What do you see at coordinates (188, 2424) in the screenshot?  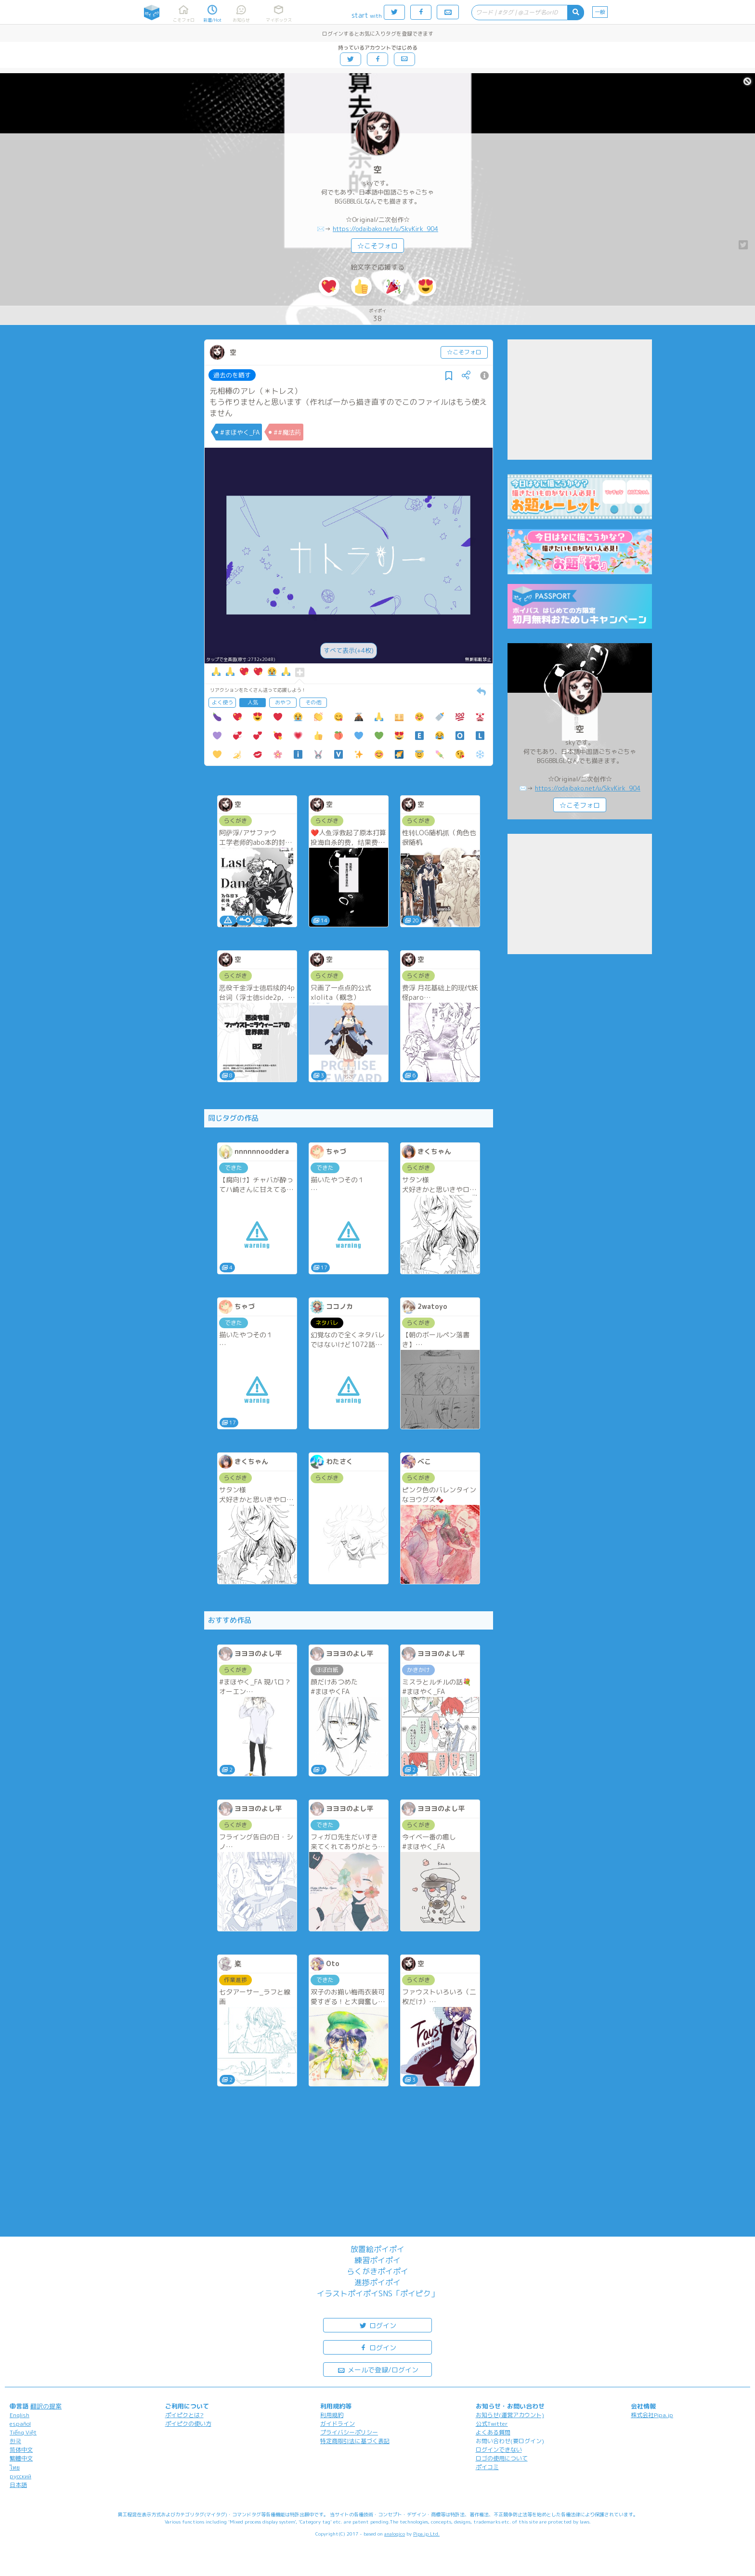 I see `ポイピクの使い方` at bounding box center [188, 2424].